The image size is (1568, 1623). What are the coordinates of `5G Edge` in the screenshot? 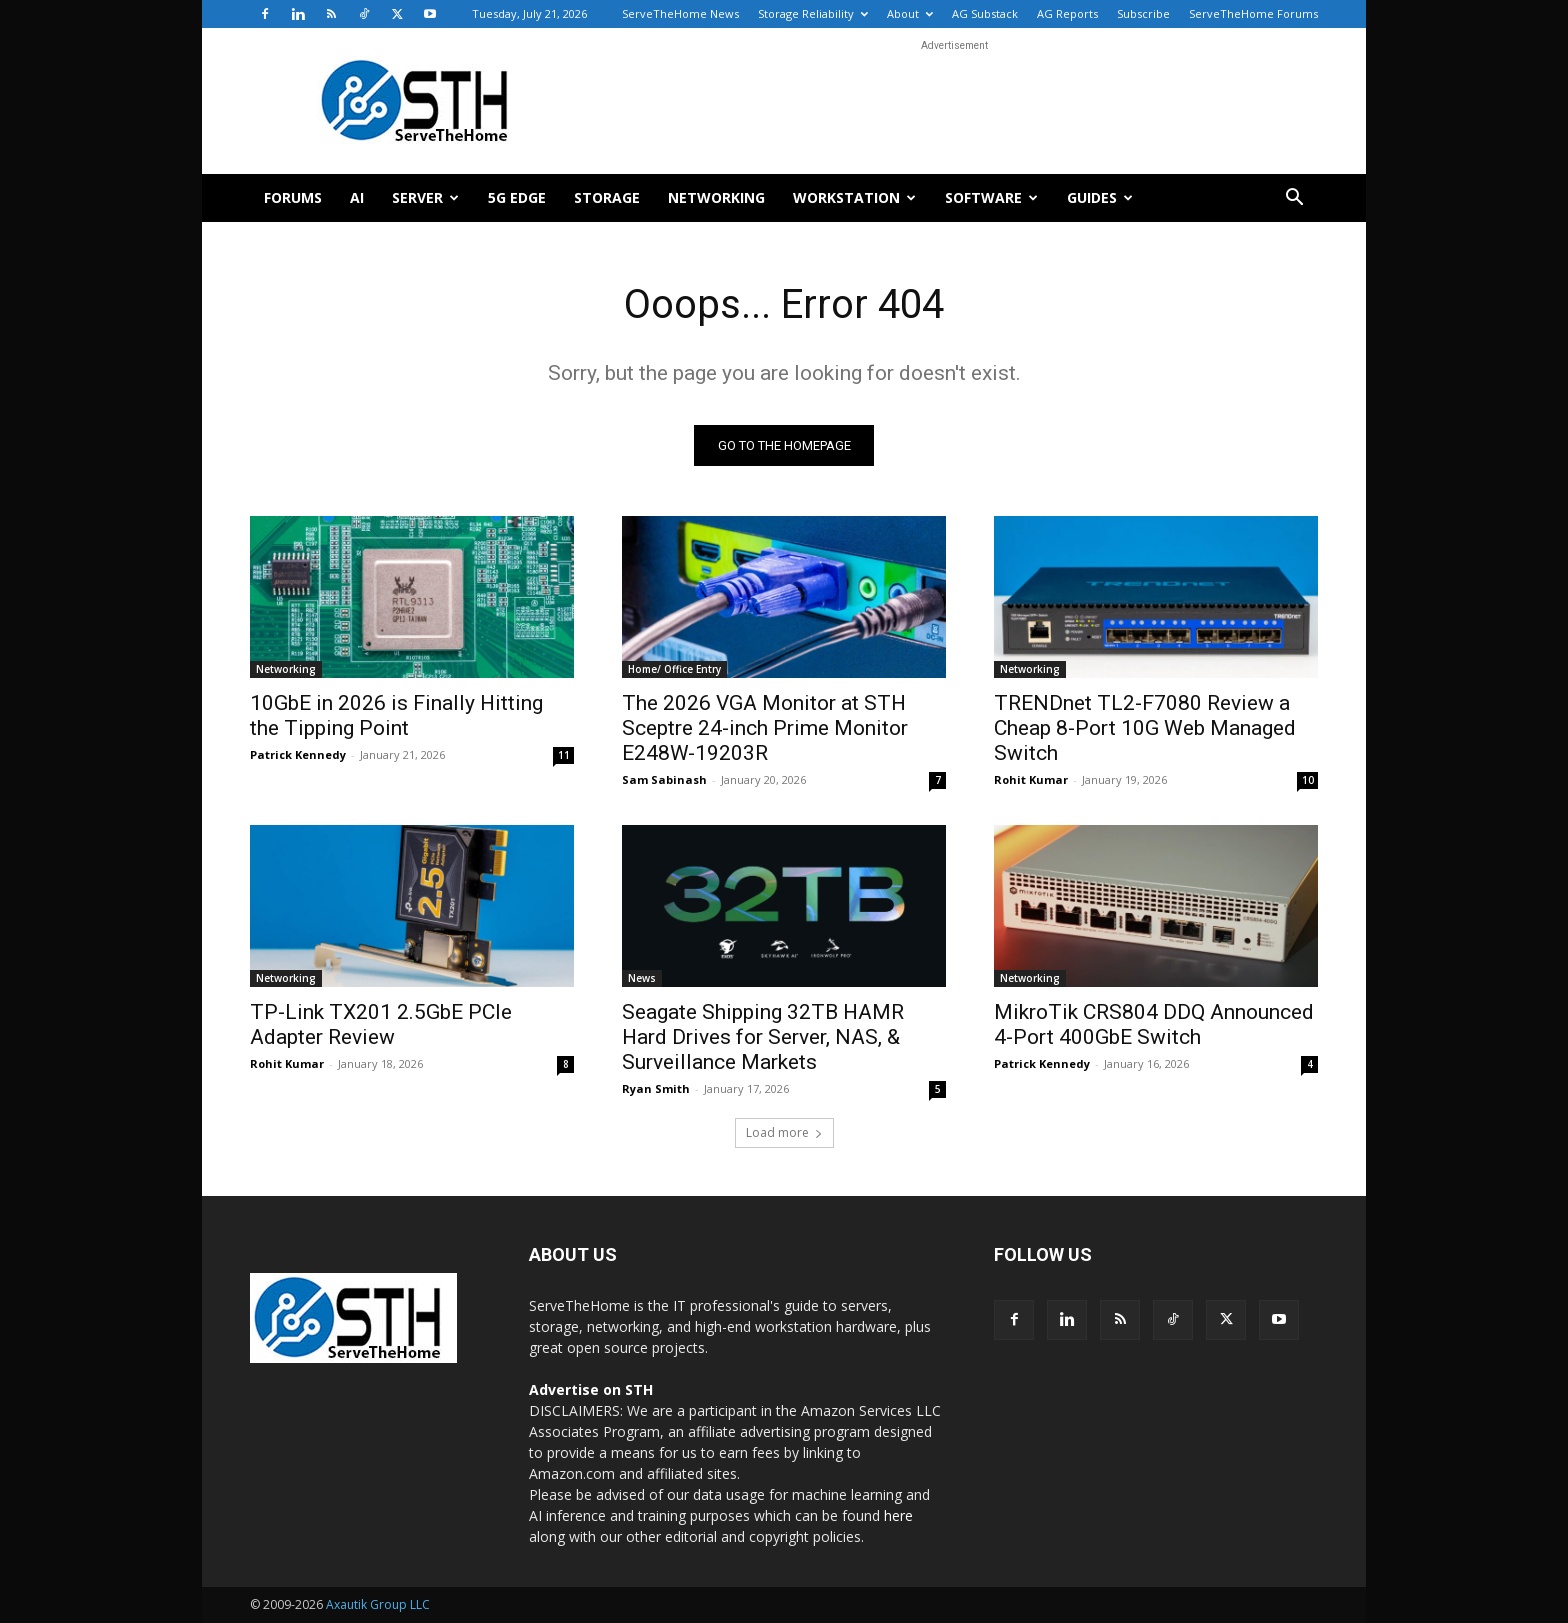 It's located at (517, 197).